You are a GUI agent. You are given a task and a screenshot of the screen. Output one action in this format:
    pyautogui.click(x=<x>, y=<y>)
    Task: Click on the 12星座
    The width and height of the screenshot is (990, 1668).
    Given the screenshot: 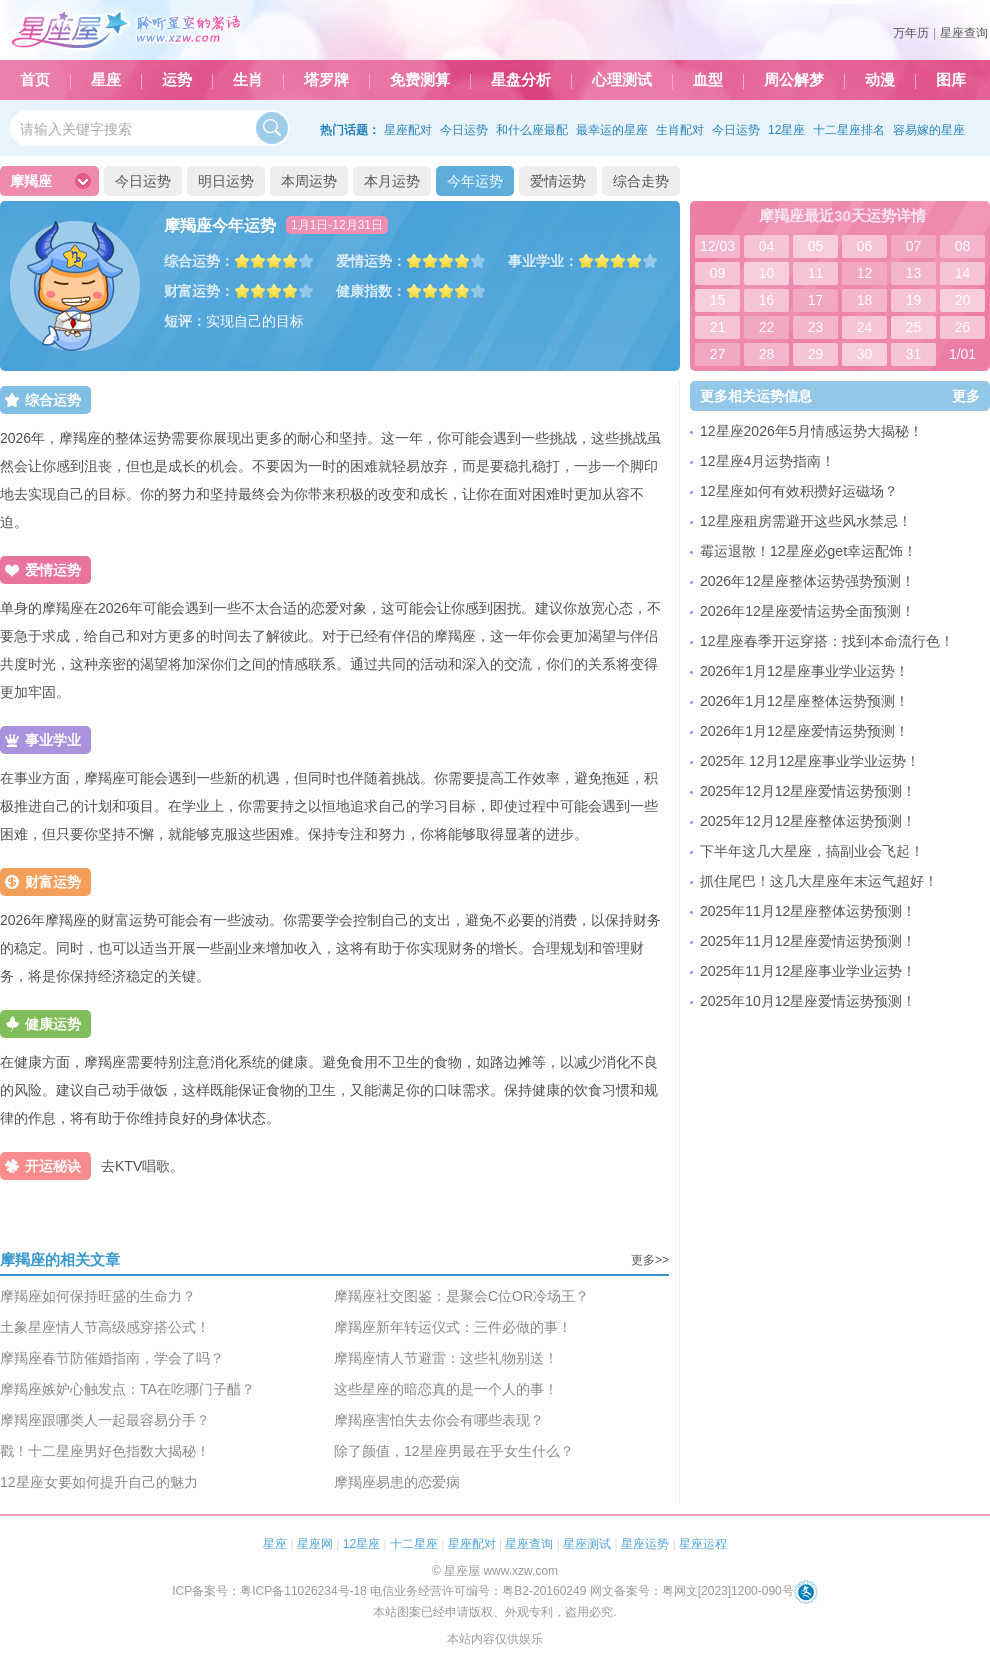 What is the action you would take?
    pyautogui.click(x=786, y=130)
    